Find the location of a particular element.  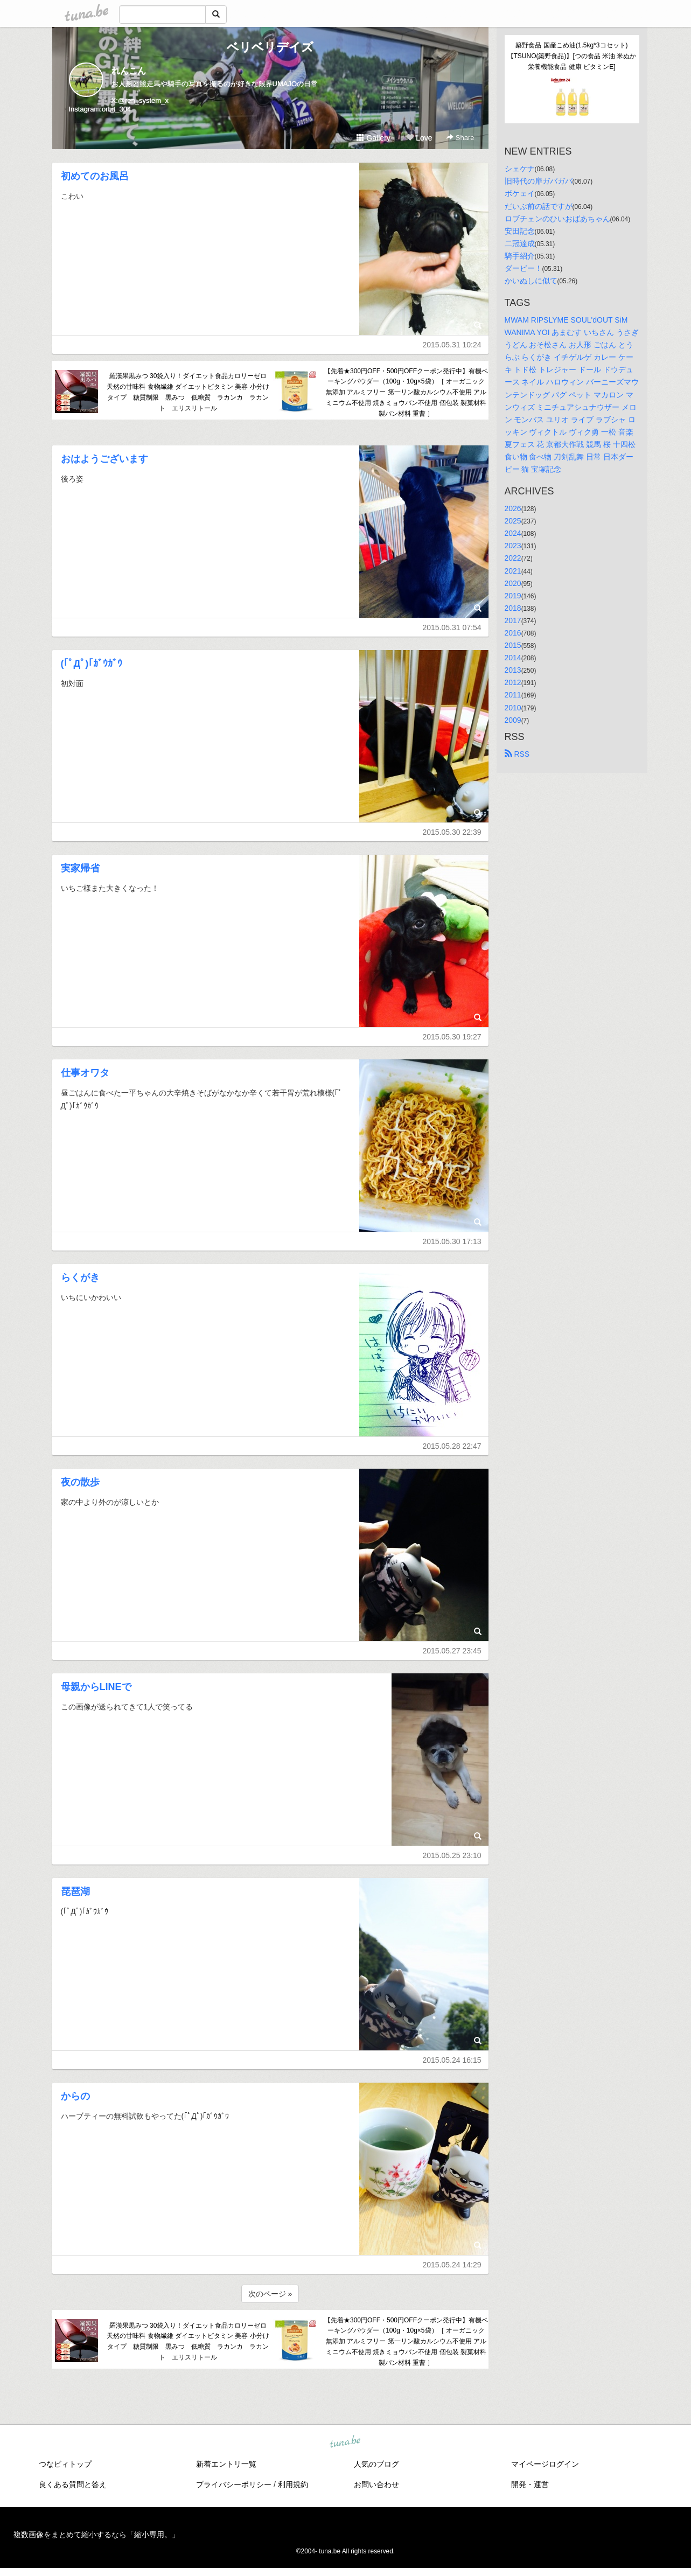

2010 is located at coordinates (513, 707).